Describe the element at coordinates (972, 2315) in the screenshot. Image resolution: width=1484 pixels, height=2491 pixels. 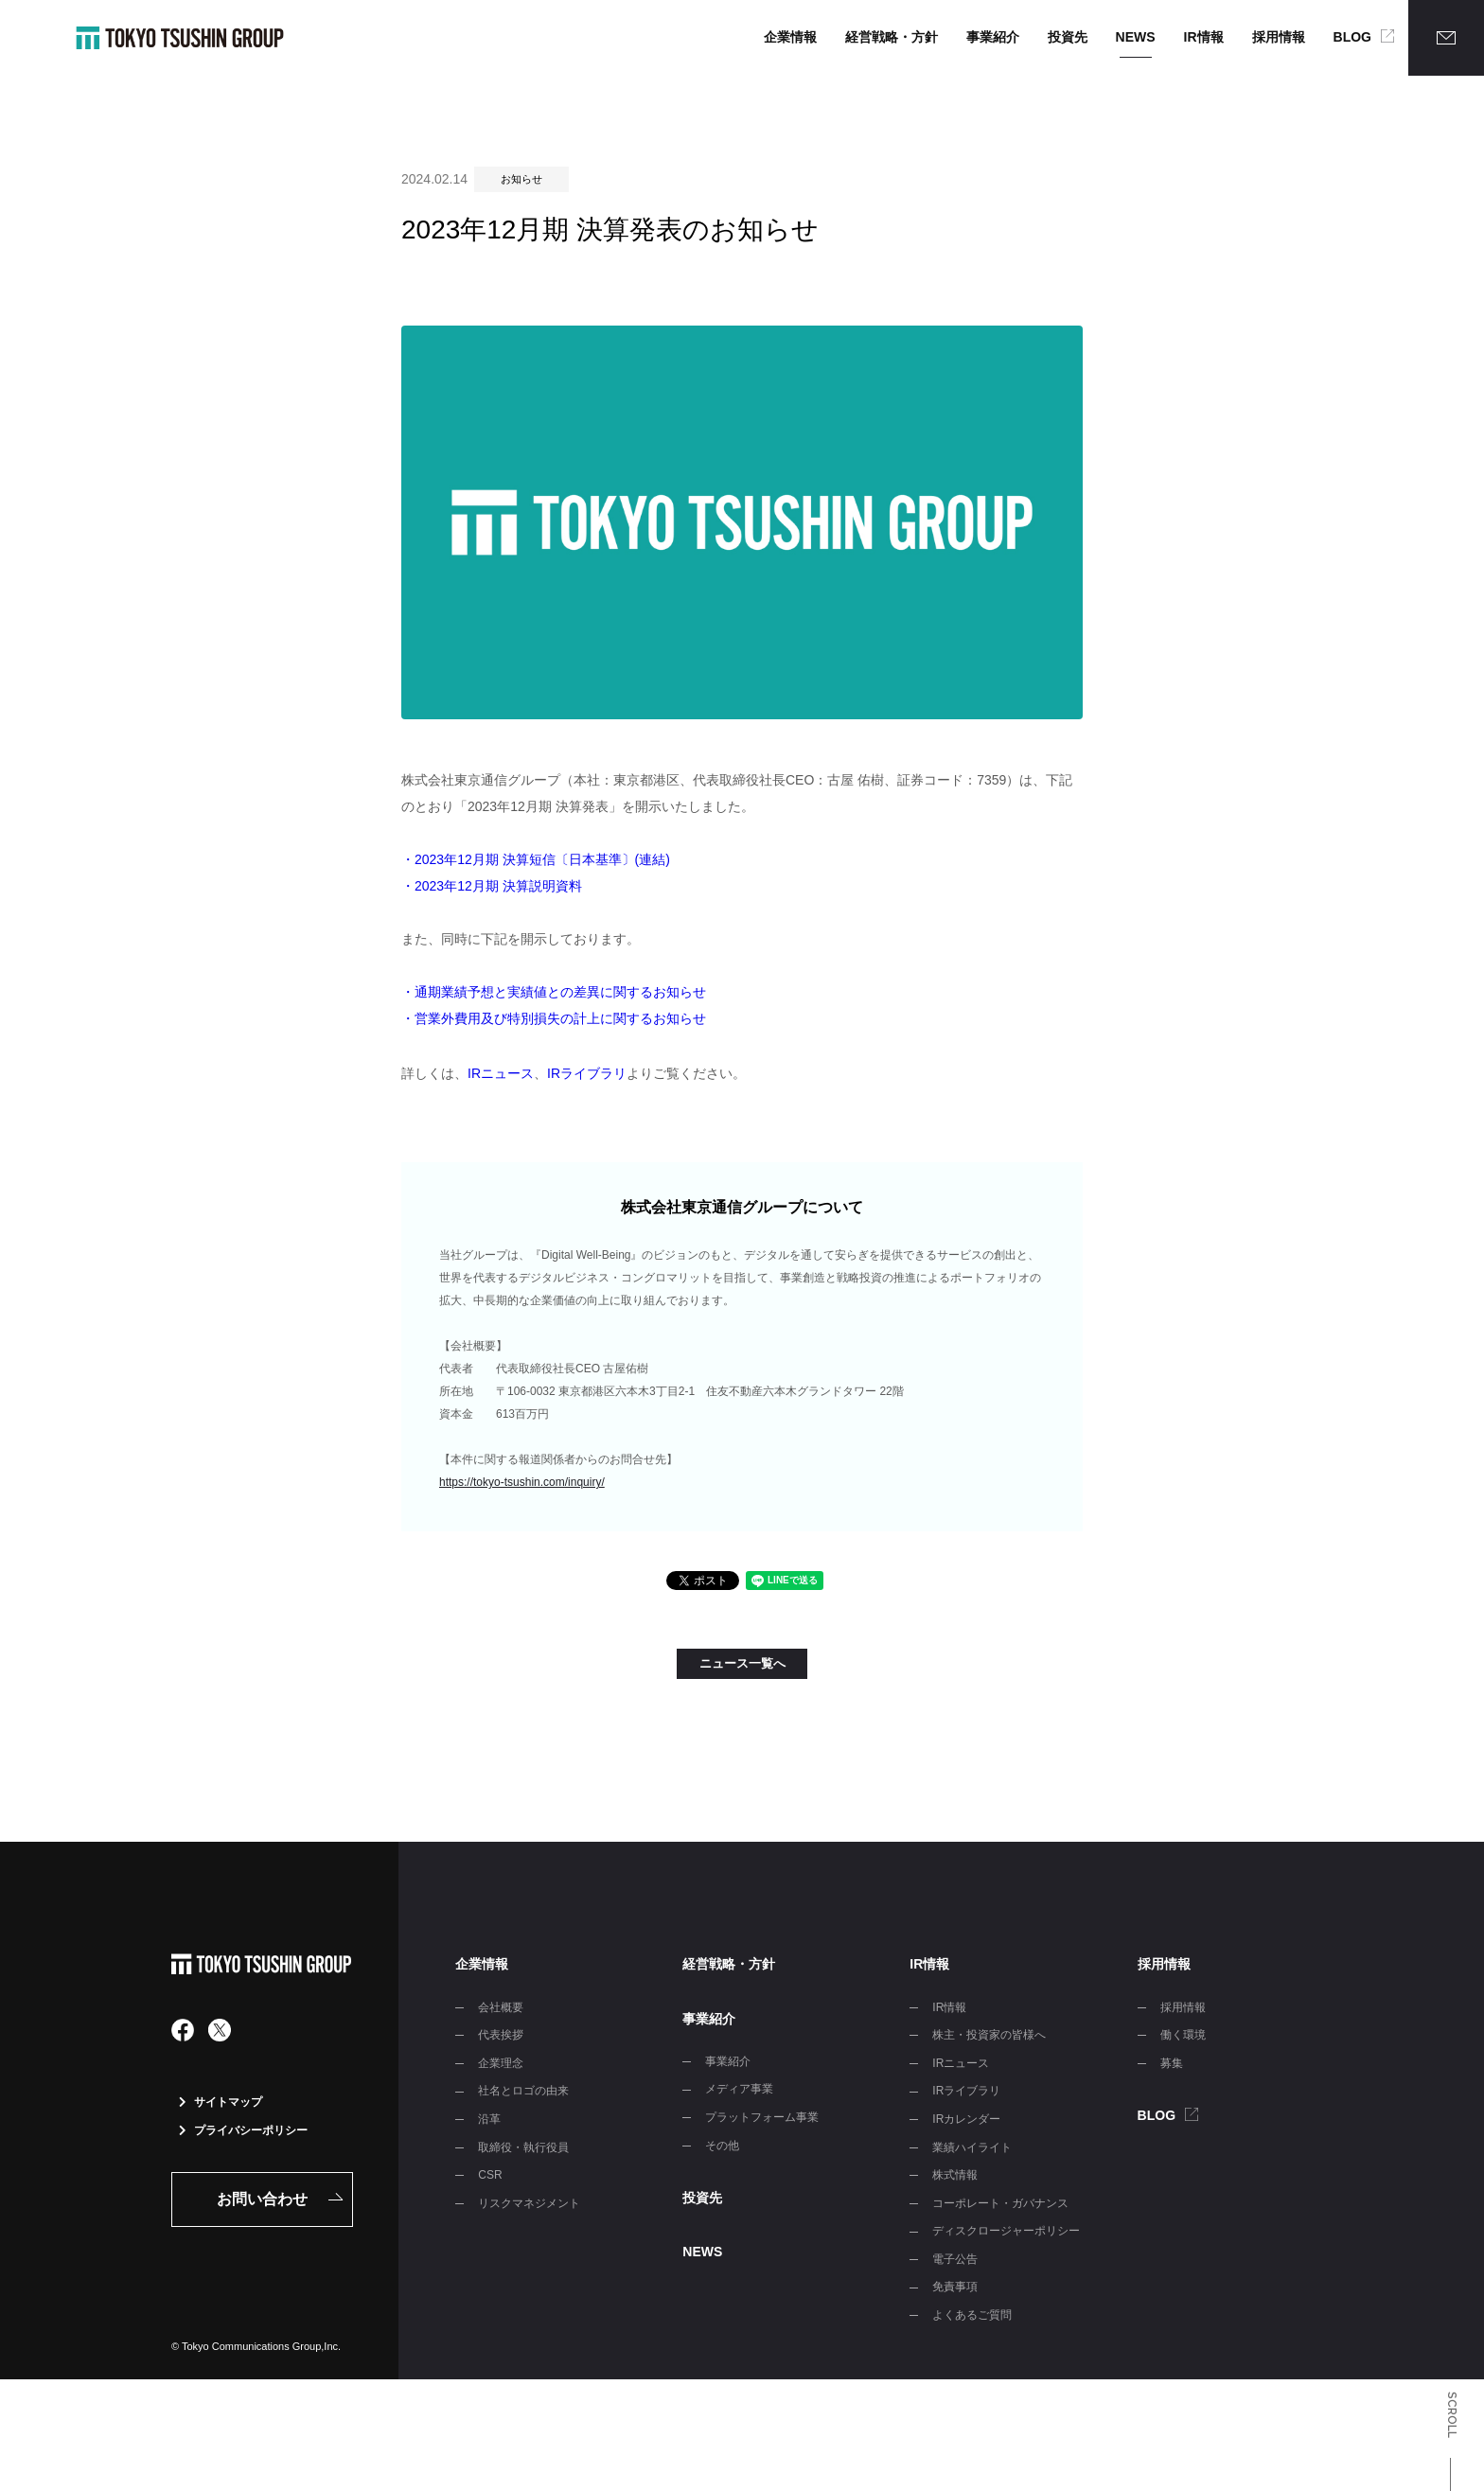
I see `よくあるご質問` at that location.